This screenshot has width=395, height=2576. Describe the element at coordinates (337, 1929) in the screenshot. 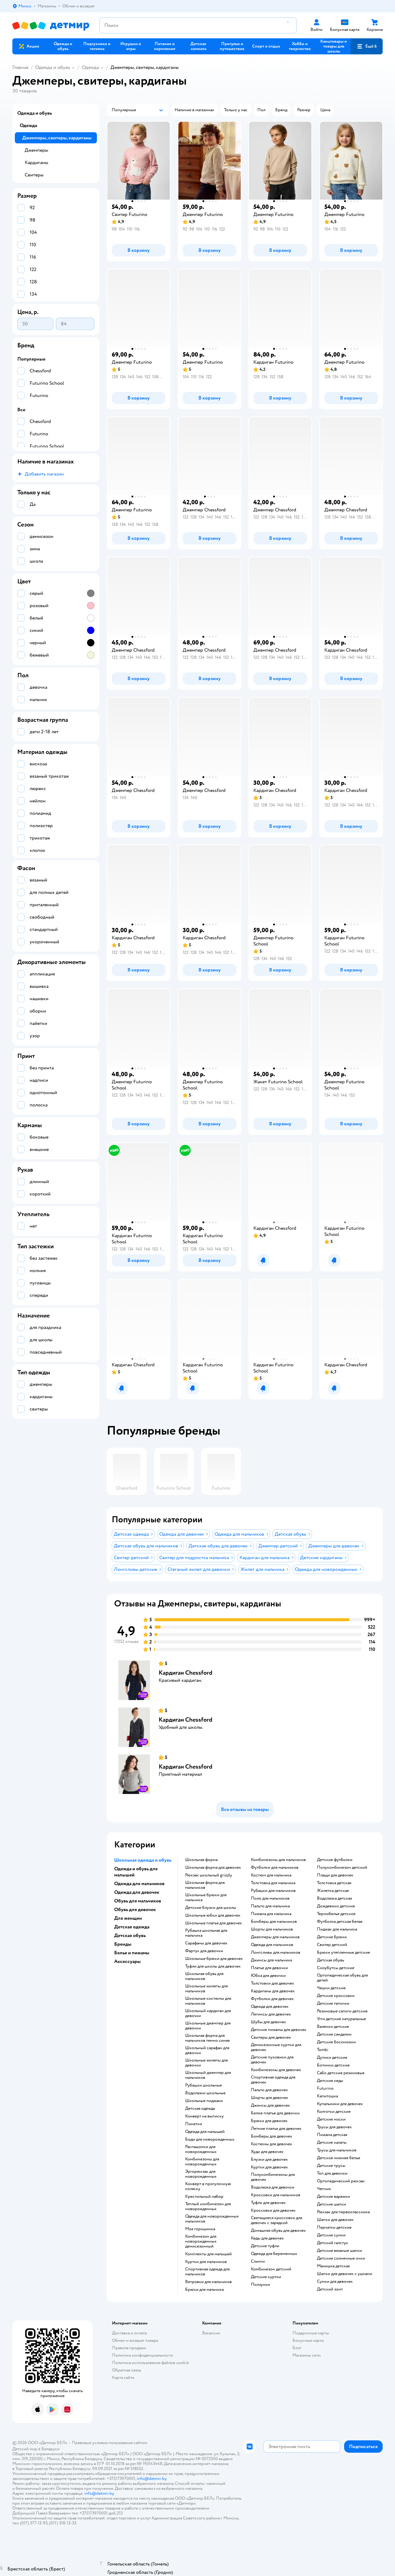

I see `Пиджак для мальчика` at that location.